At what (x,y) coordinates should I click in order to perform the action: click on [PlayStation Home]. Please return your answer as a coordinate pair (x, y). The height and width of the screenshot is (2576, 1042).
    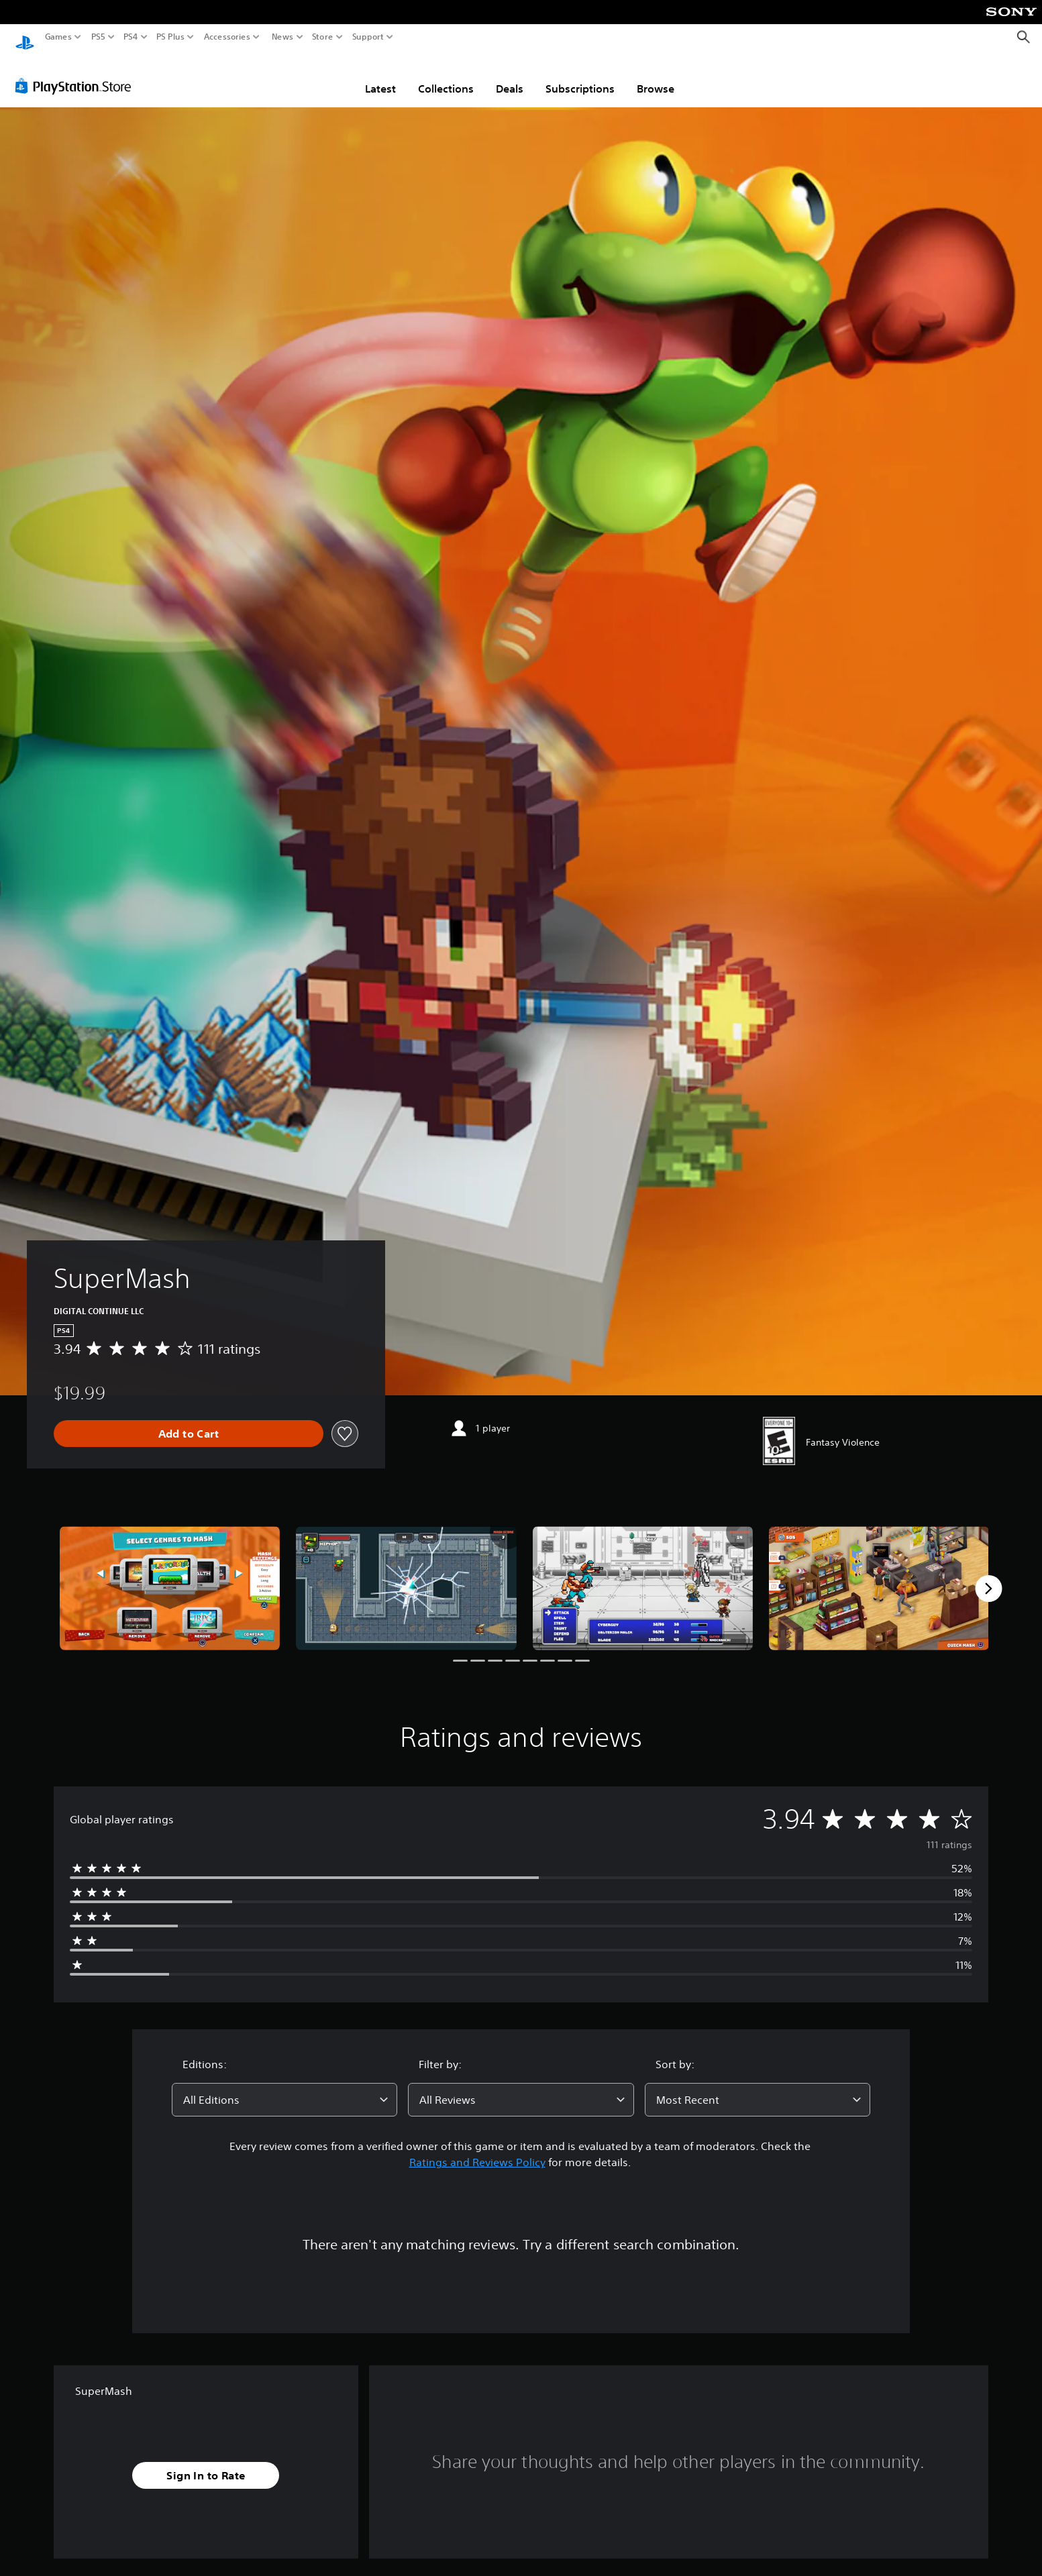
    Looking at the image, I should click on (24, 37).